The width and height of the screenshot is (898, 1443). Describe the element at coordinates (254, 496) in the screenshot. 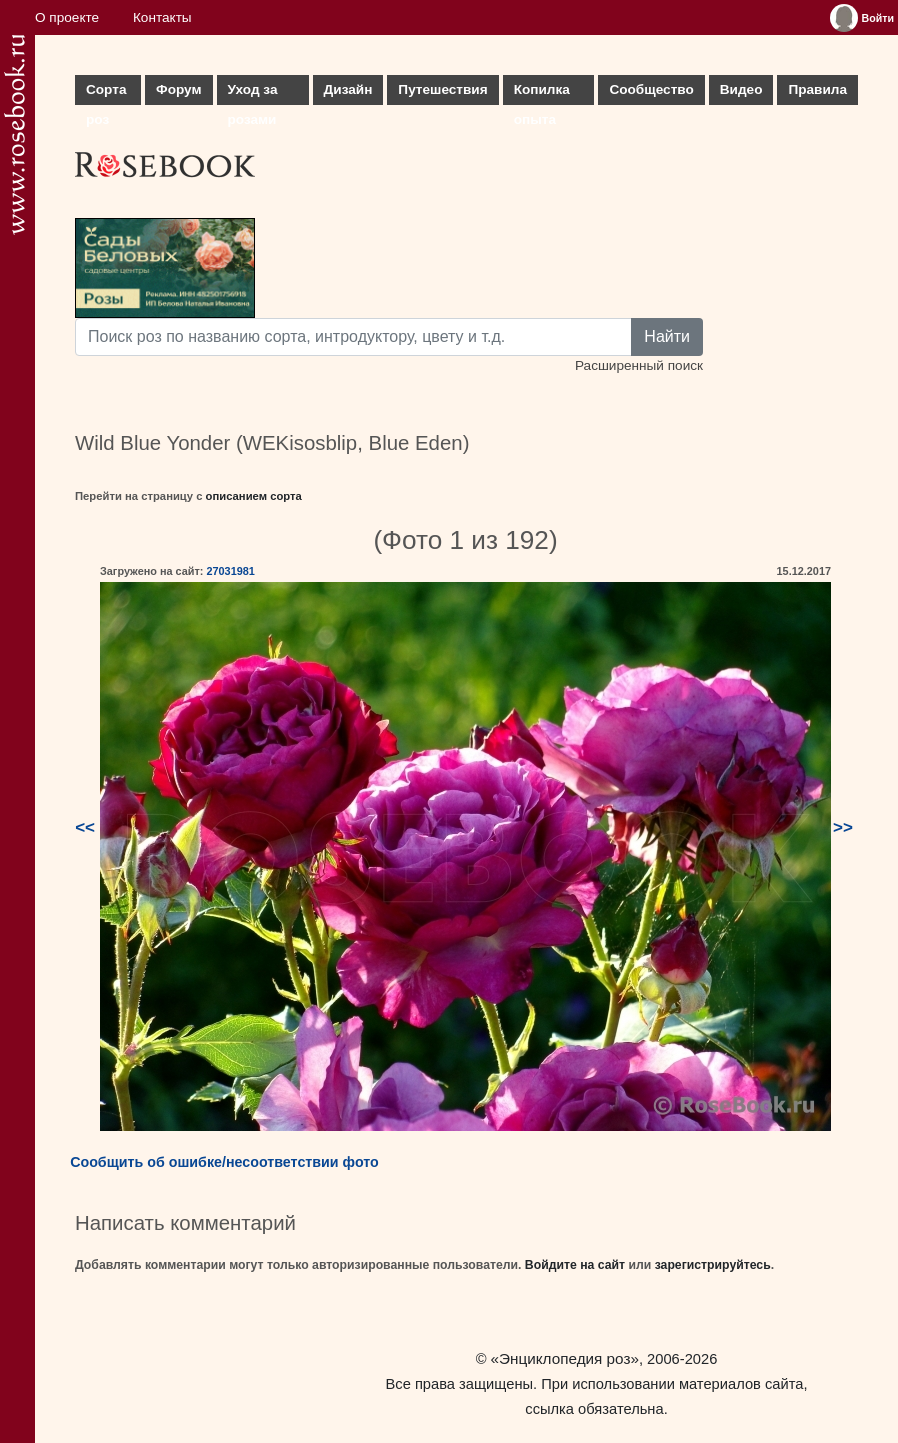

I see `описанием сорта` at that location.